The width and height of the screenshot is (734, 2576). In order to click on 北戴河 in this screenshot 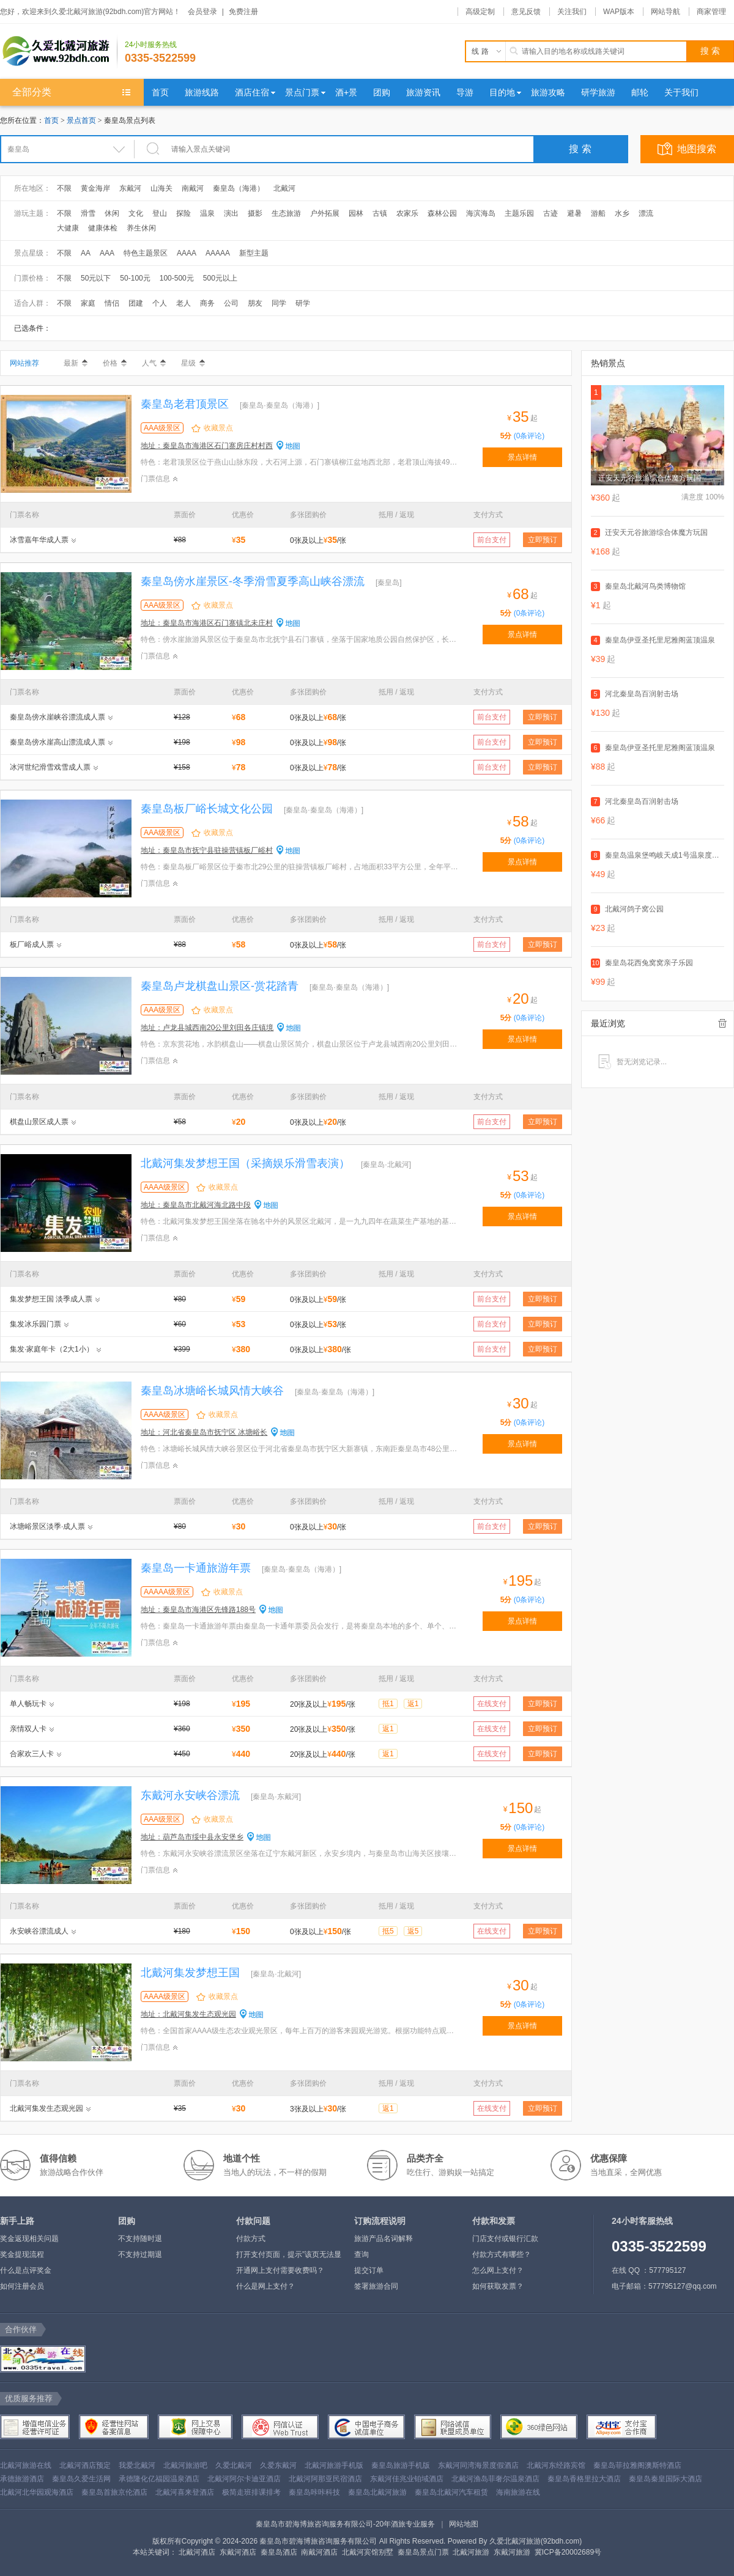, I will do `click(284, 188)`.